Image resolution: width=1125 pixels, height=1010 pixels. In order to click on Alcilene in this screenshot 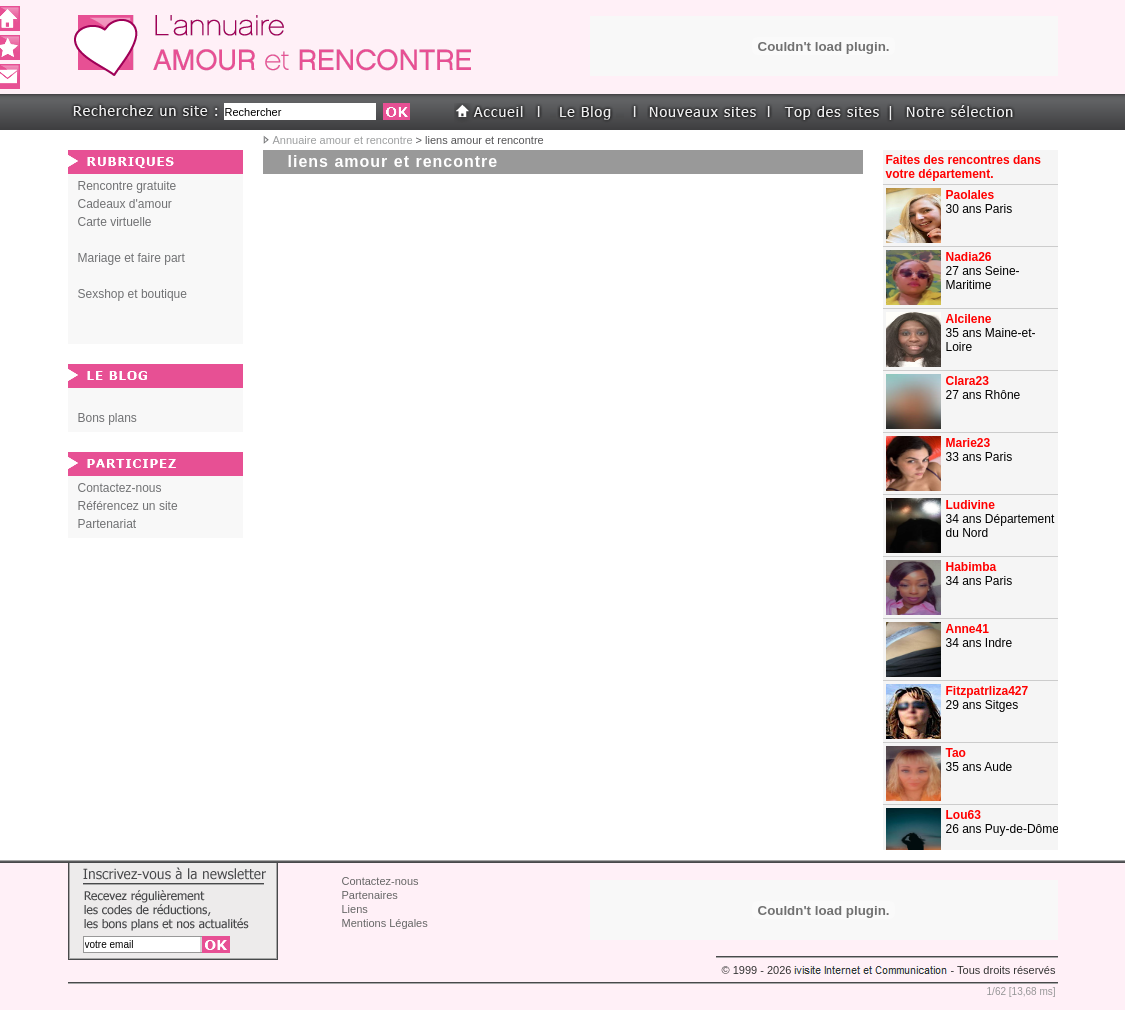, I will do `click(969, 319)`.